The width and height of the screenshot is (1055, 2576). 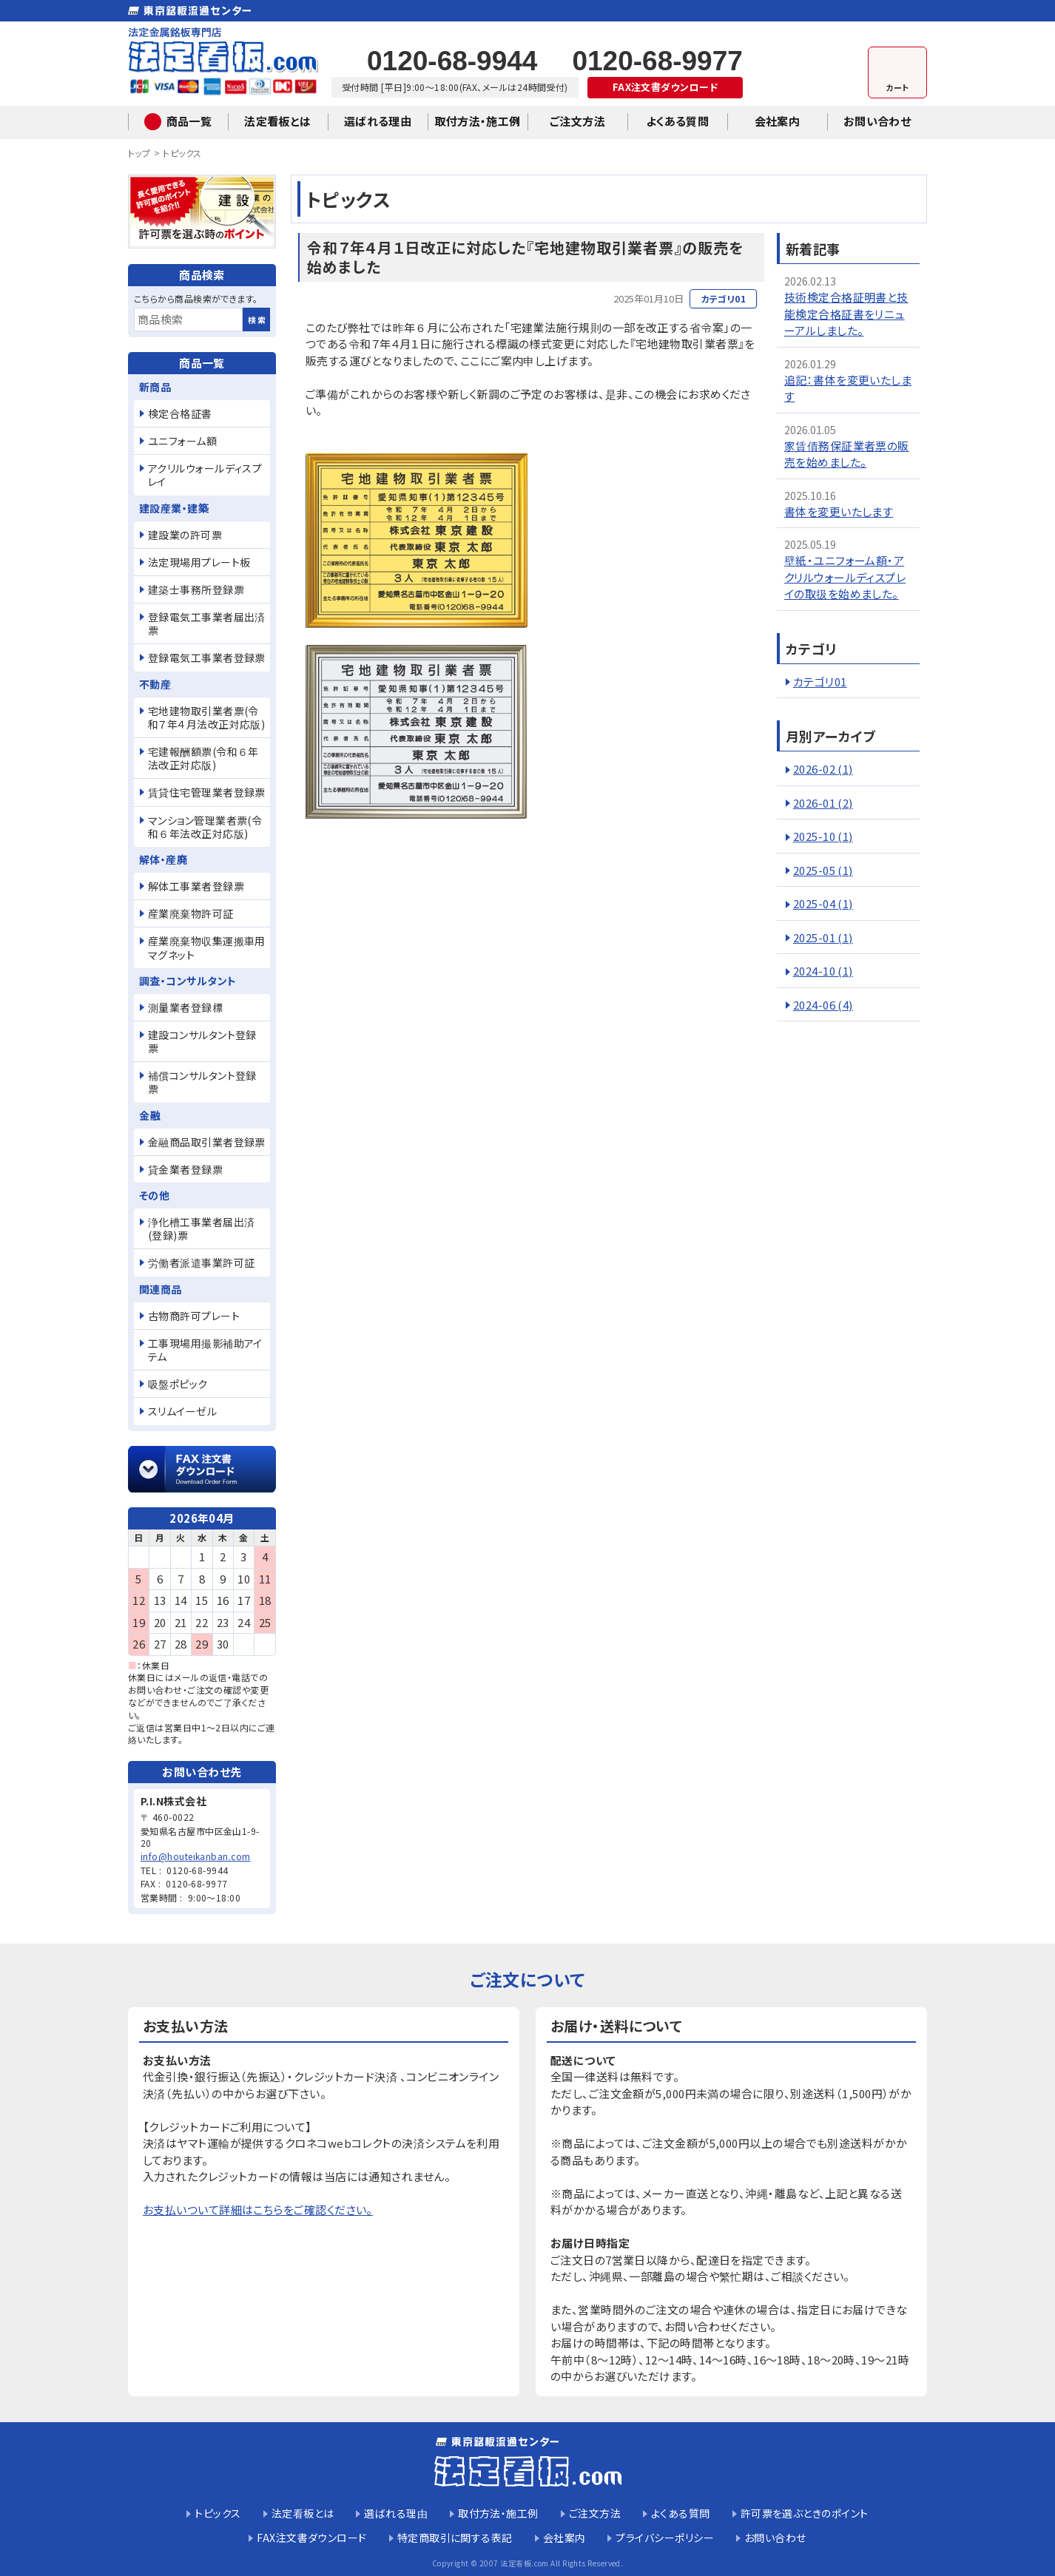 I want to click on 解体工事業者登録票, so click(x=196, y=886).